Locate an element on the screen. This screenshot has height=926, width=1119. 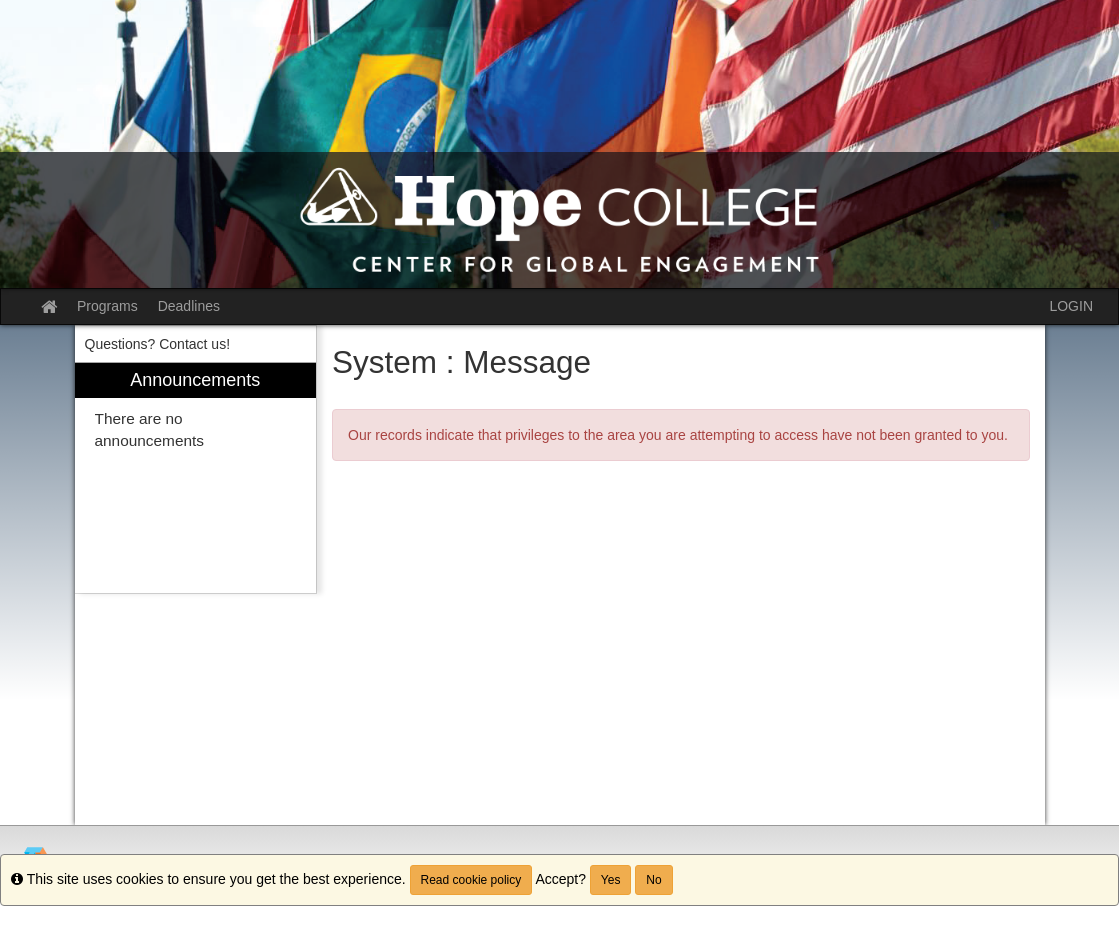
[menuitem] is located at coordinates (196, 478).